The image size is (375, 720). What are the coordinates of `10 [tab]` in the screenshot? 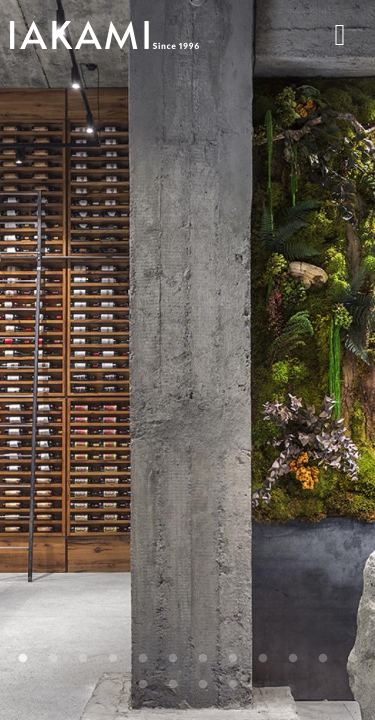 It's located at (293, 659).